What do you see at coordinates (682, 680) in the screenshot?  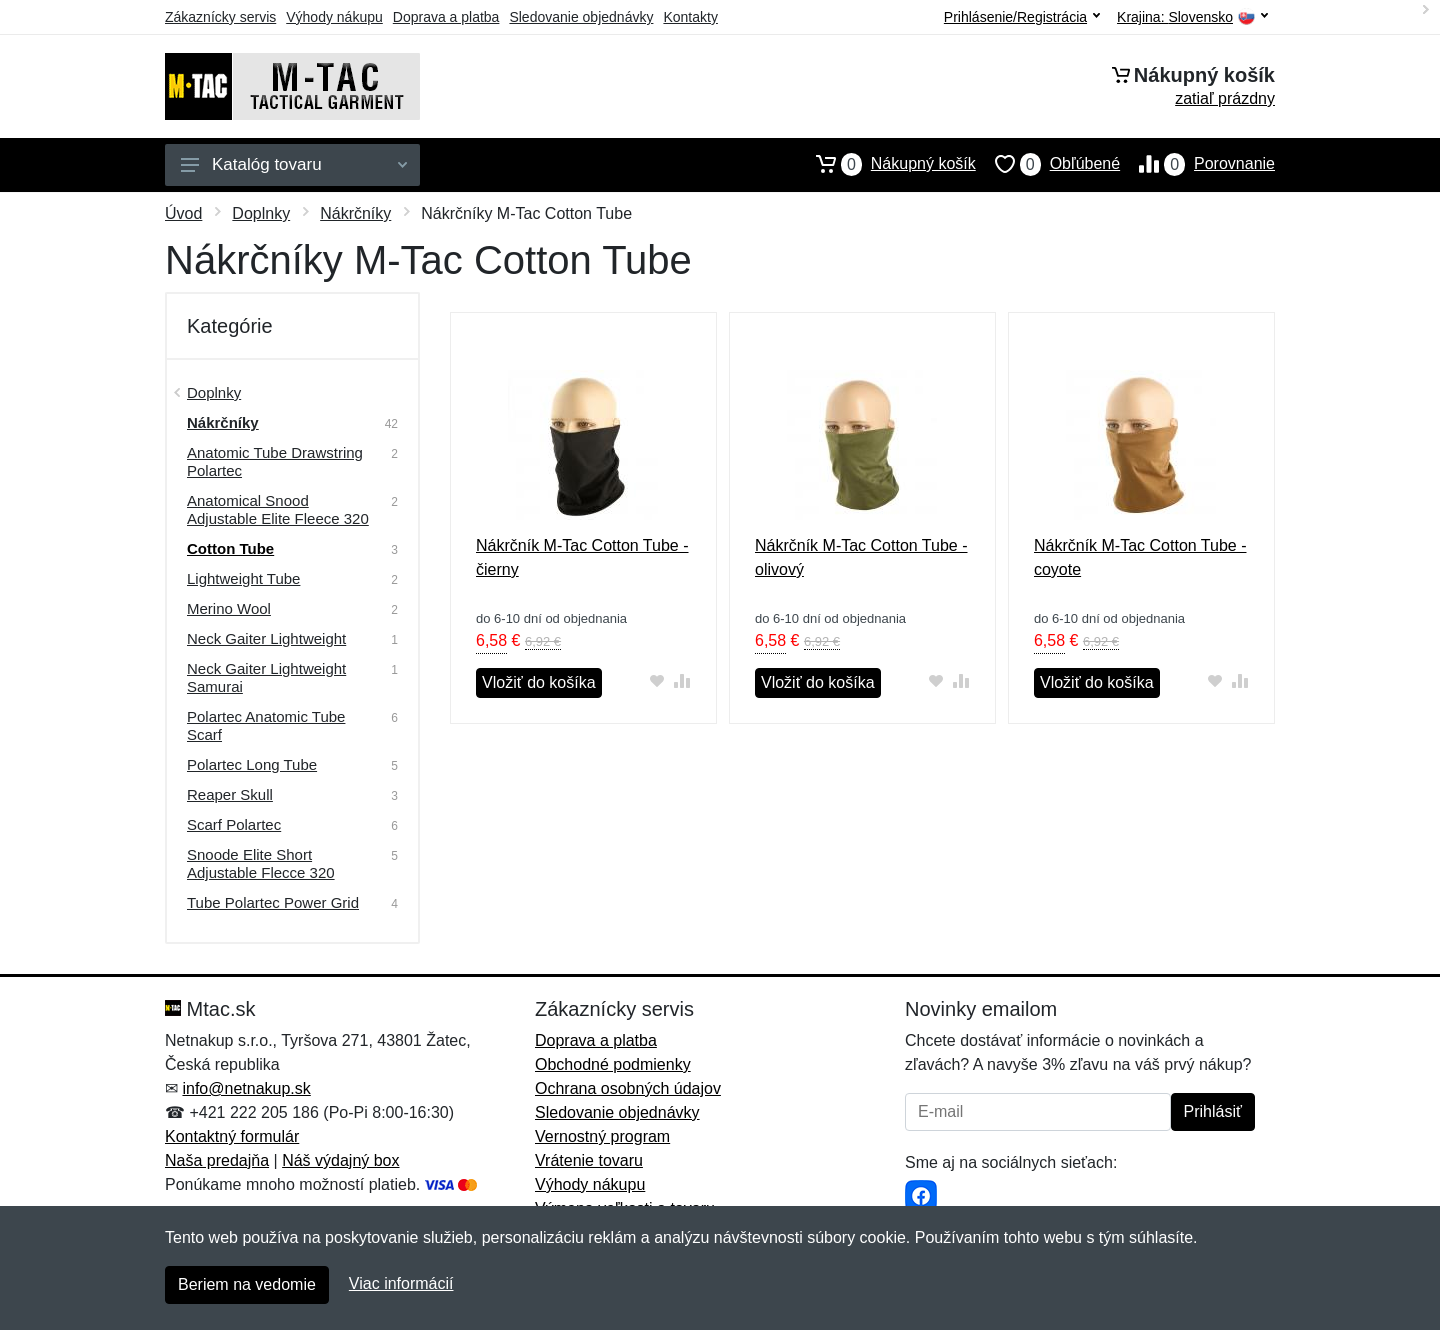 I see `[Pridať do zrovania tovaru]` at bounding box center [682, 680].